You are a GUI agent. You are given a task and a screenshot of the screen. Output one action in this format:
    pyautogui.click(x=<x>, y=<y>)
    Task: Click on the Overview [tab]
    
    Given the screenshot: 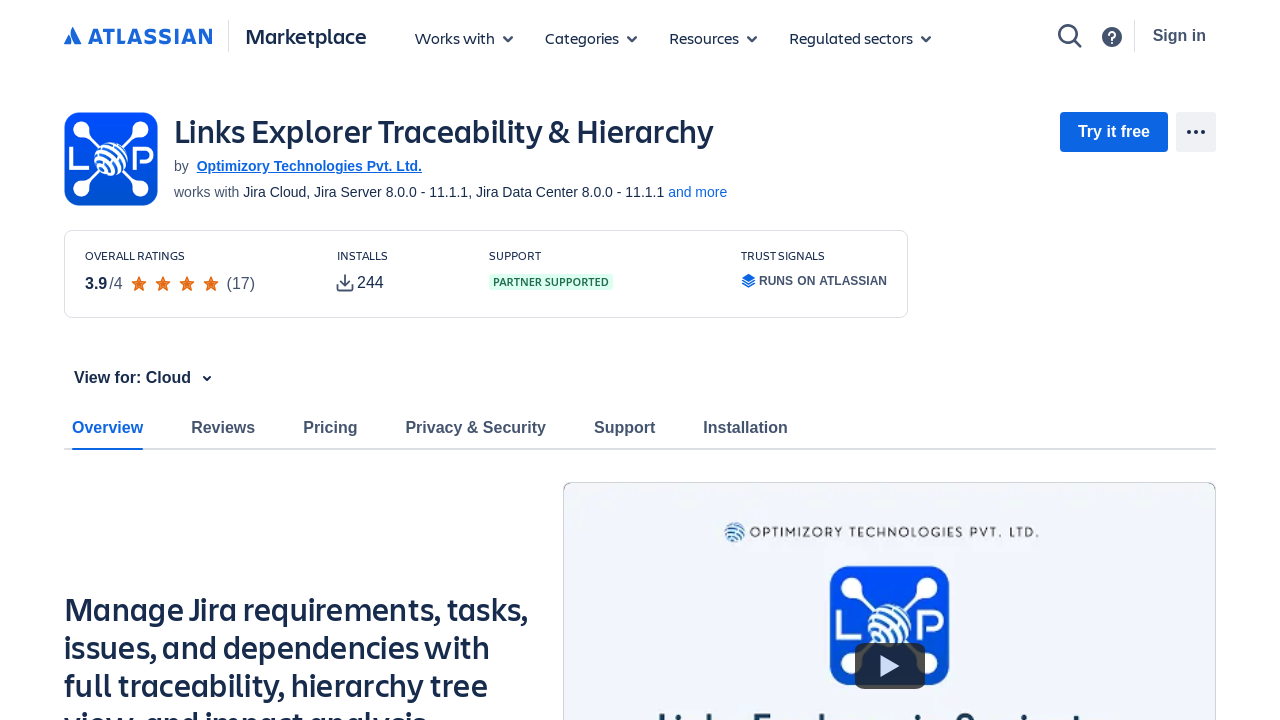 What is the action you would take?
    pyautogui.click(x=107, y=427)
    